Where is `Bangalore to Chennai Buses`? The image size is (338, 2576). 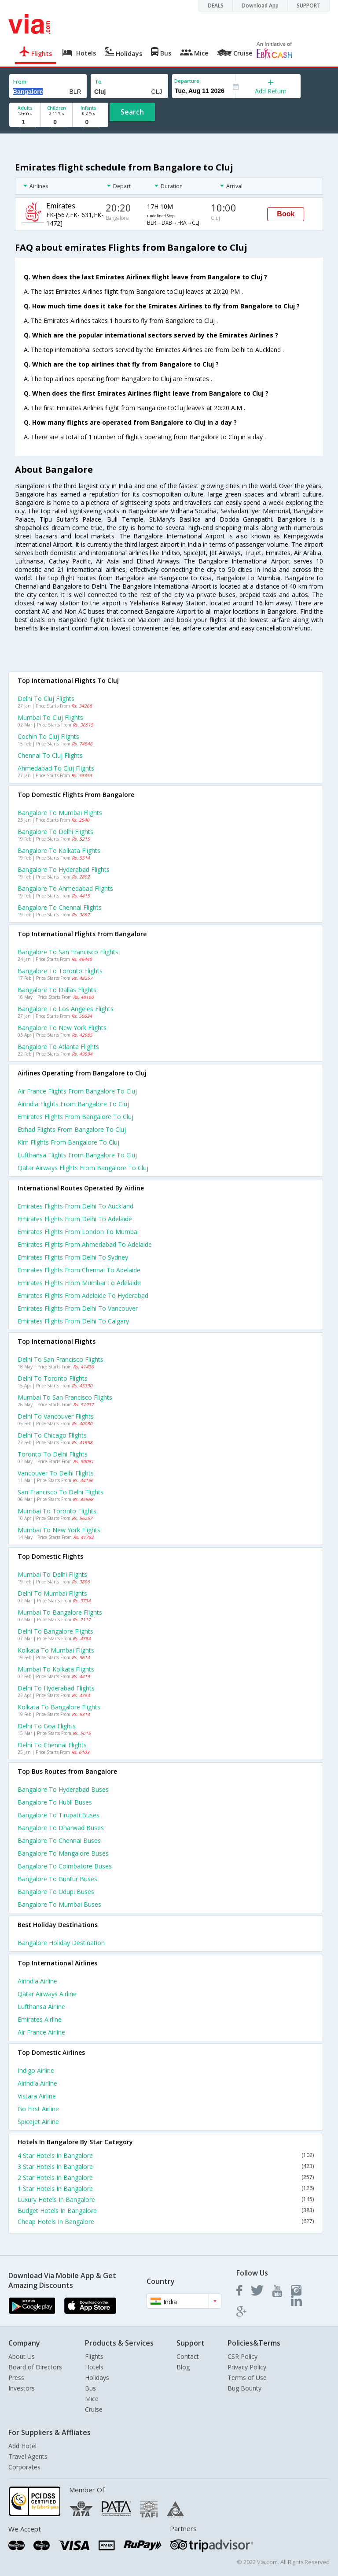 Bangalore to Chennai Buses is located at coordinates (59, 1840).